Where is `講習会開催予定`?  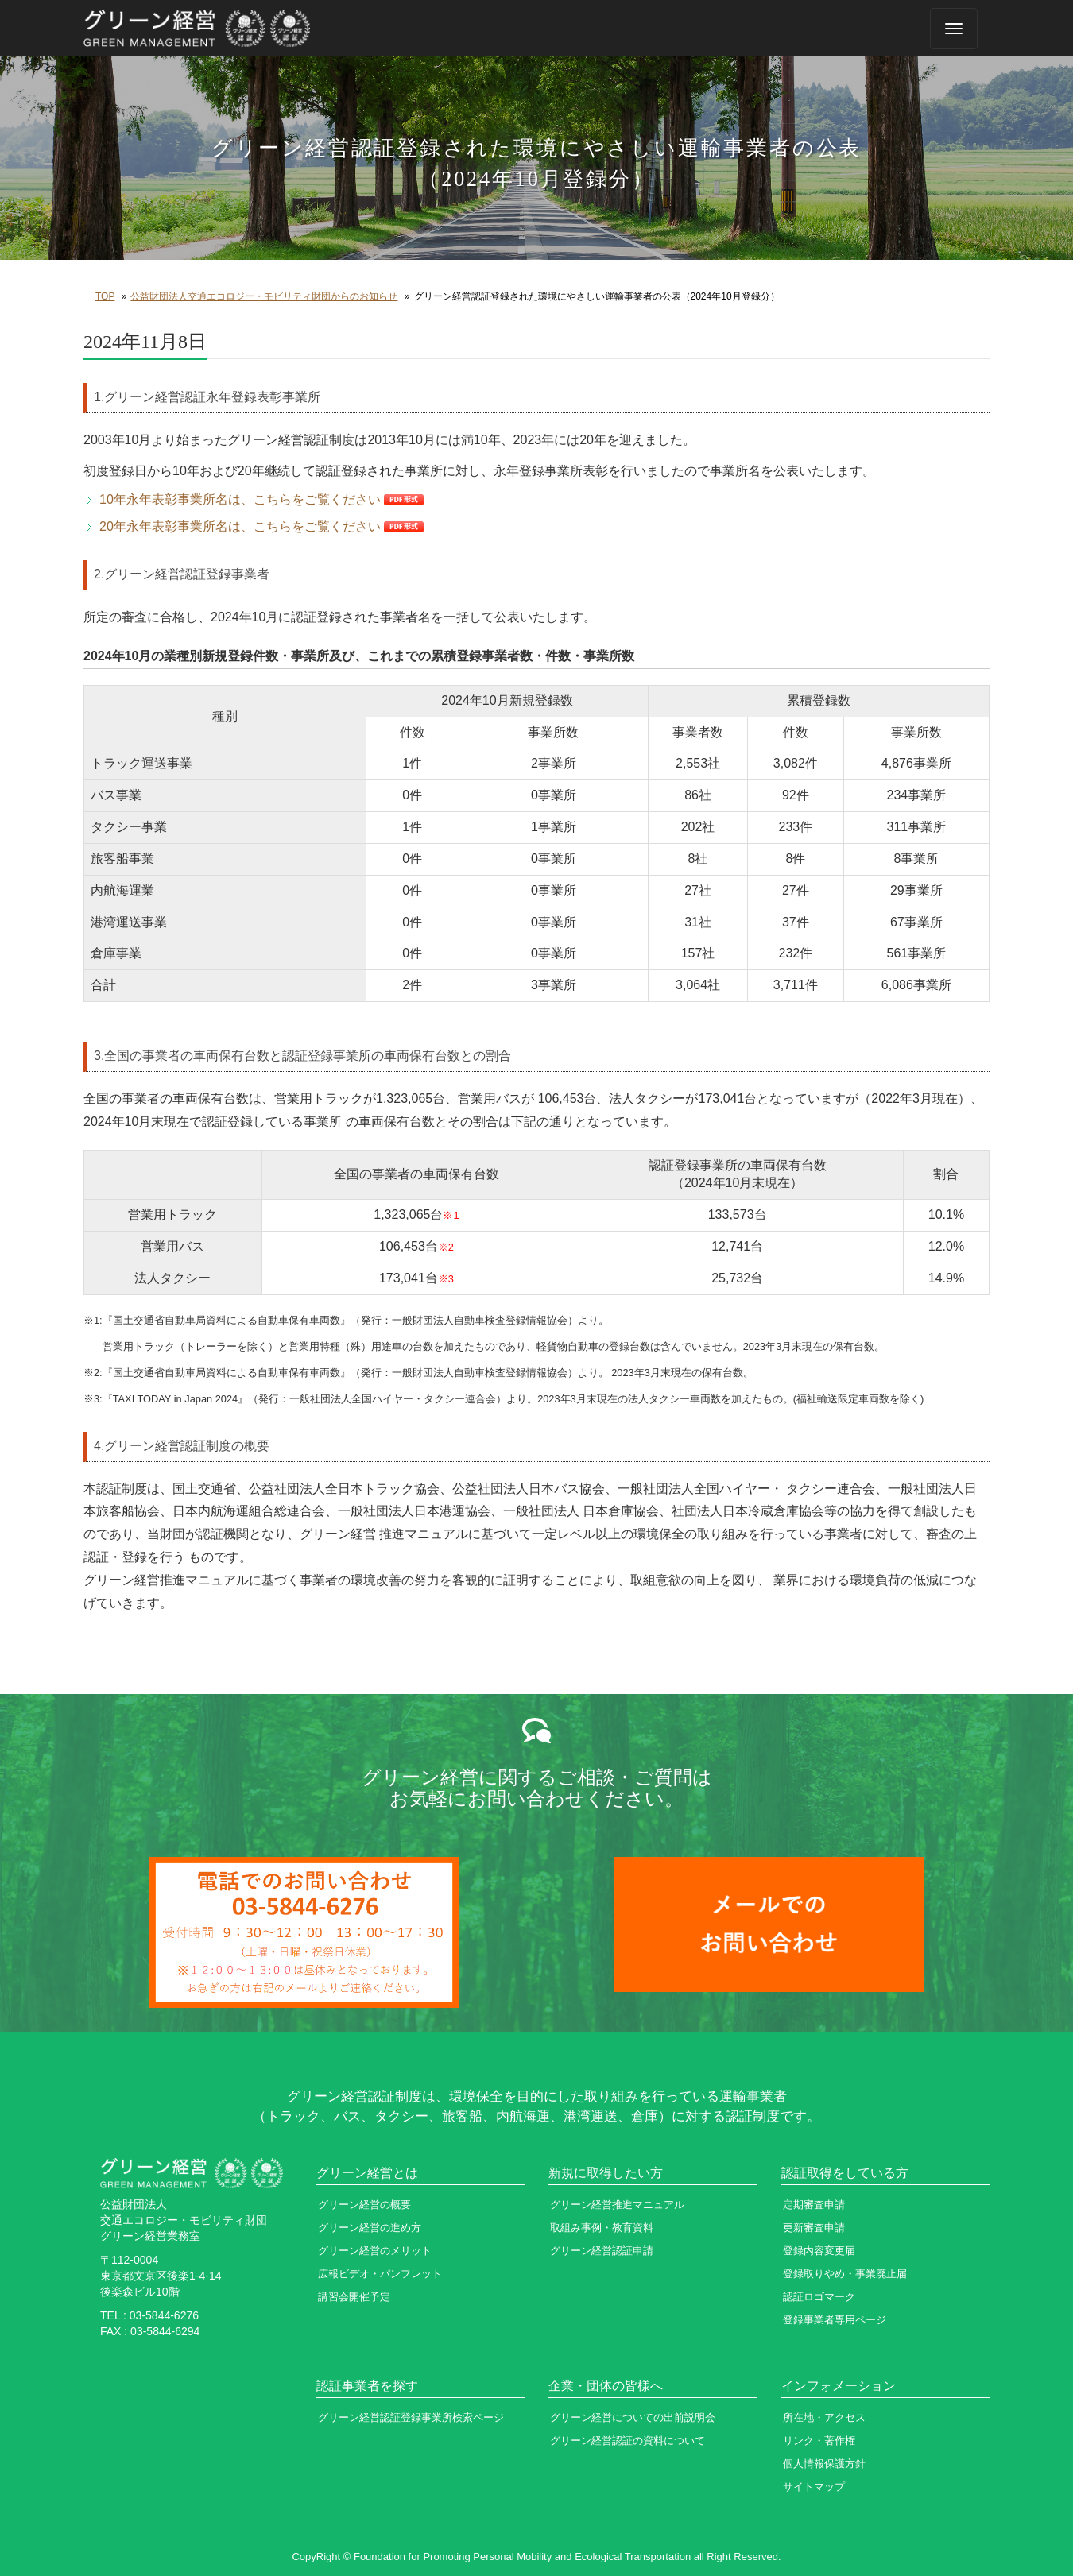 講習会開催予定 is located at coordinates (354, 2297).